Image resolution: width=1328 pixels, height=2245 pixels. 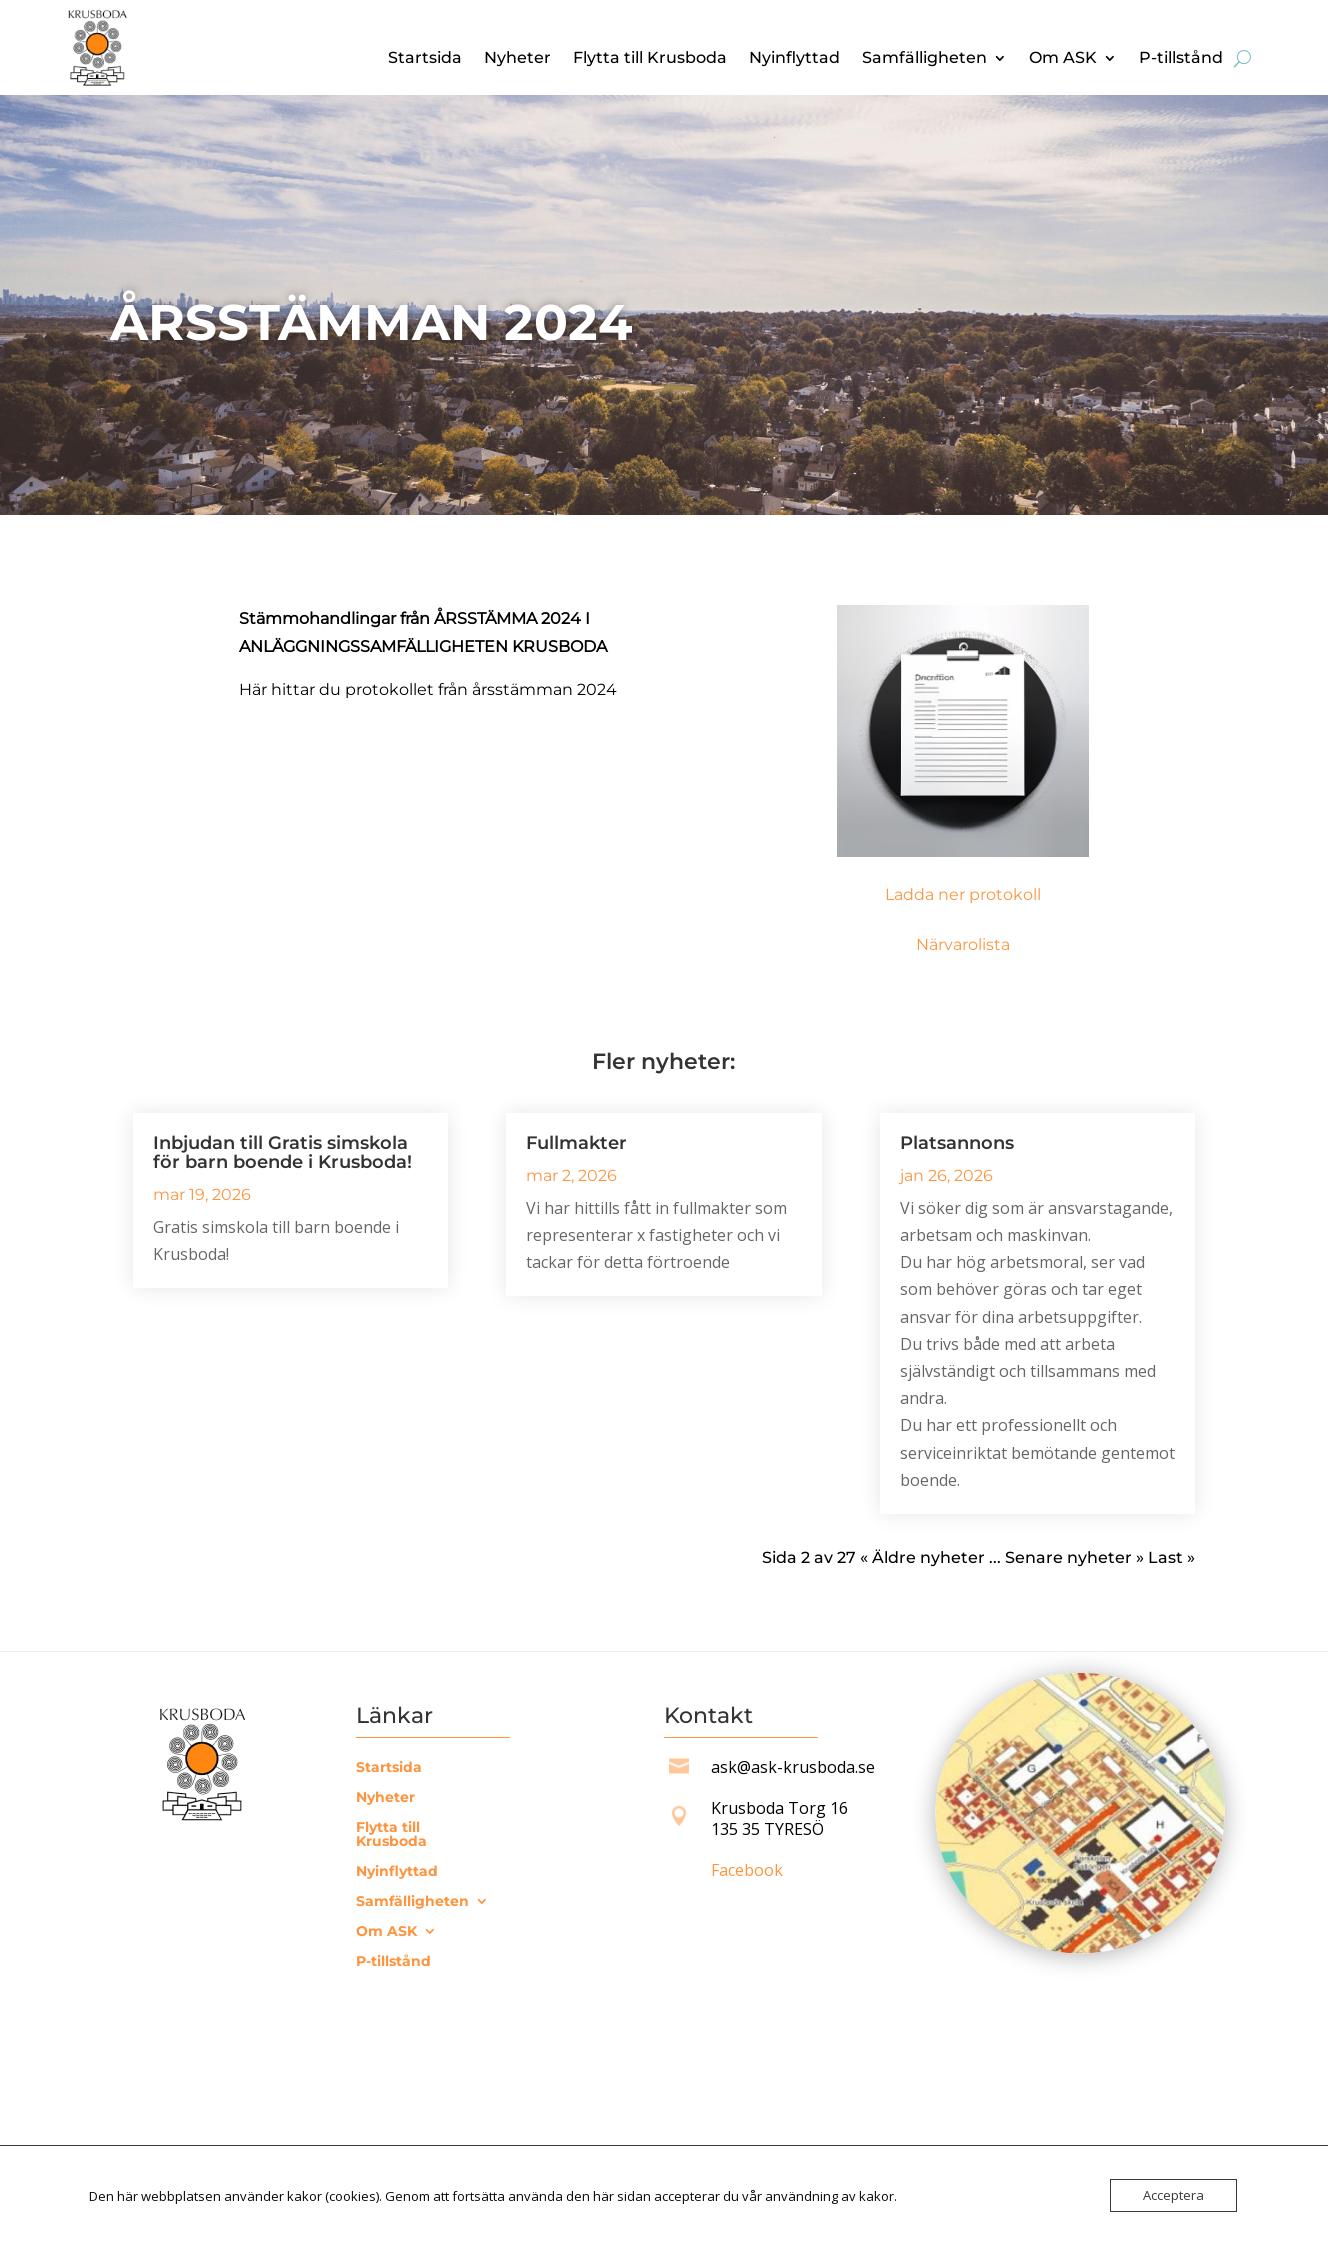 What do you see at coordinates (957, 1143) in the screenshot?
I see `Platsannons` at bounding box center [957, 1143].